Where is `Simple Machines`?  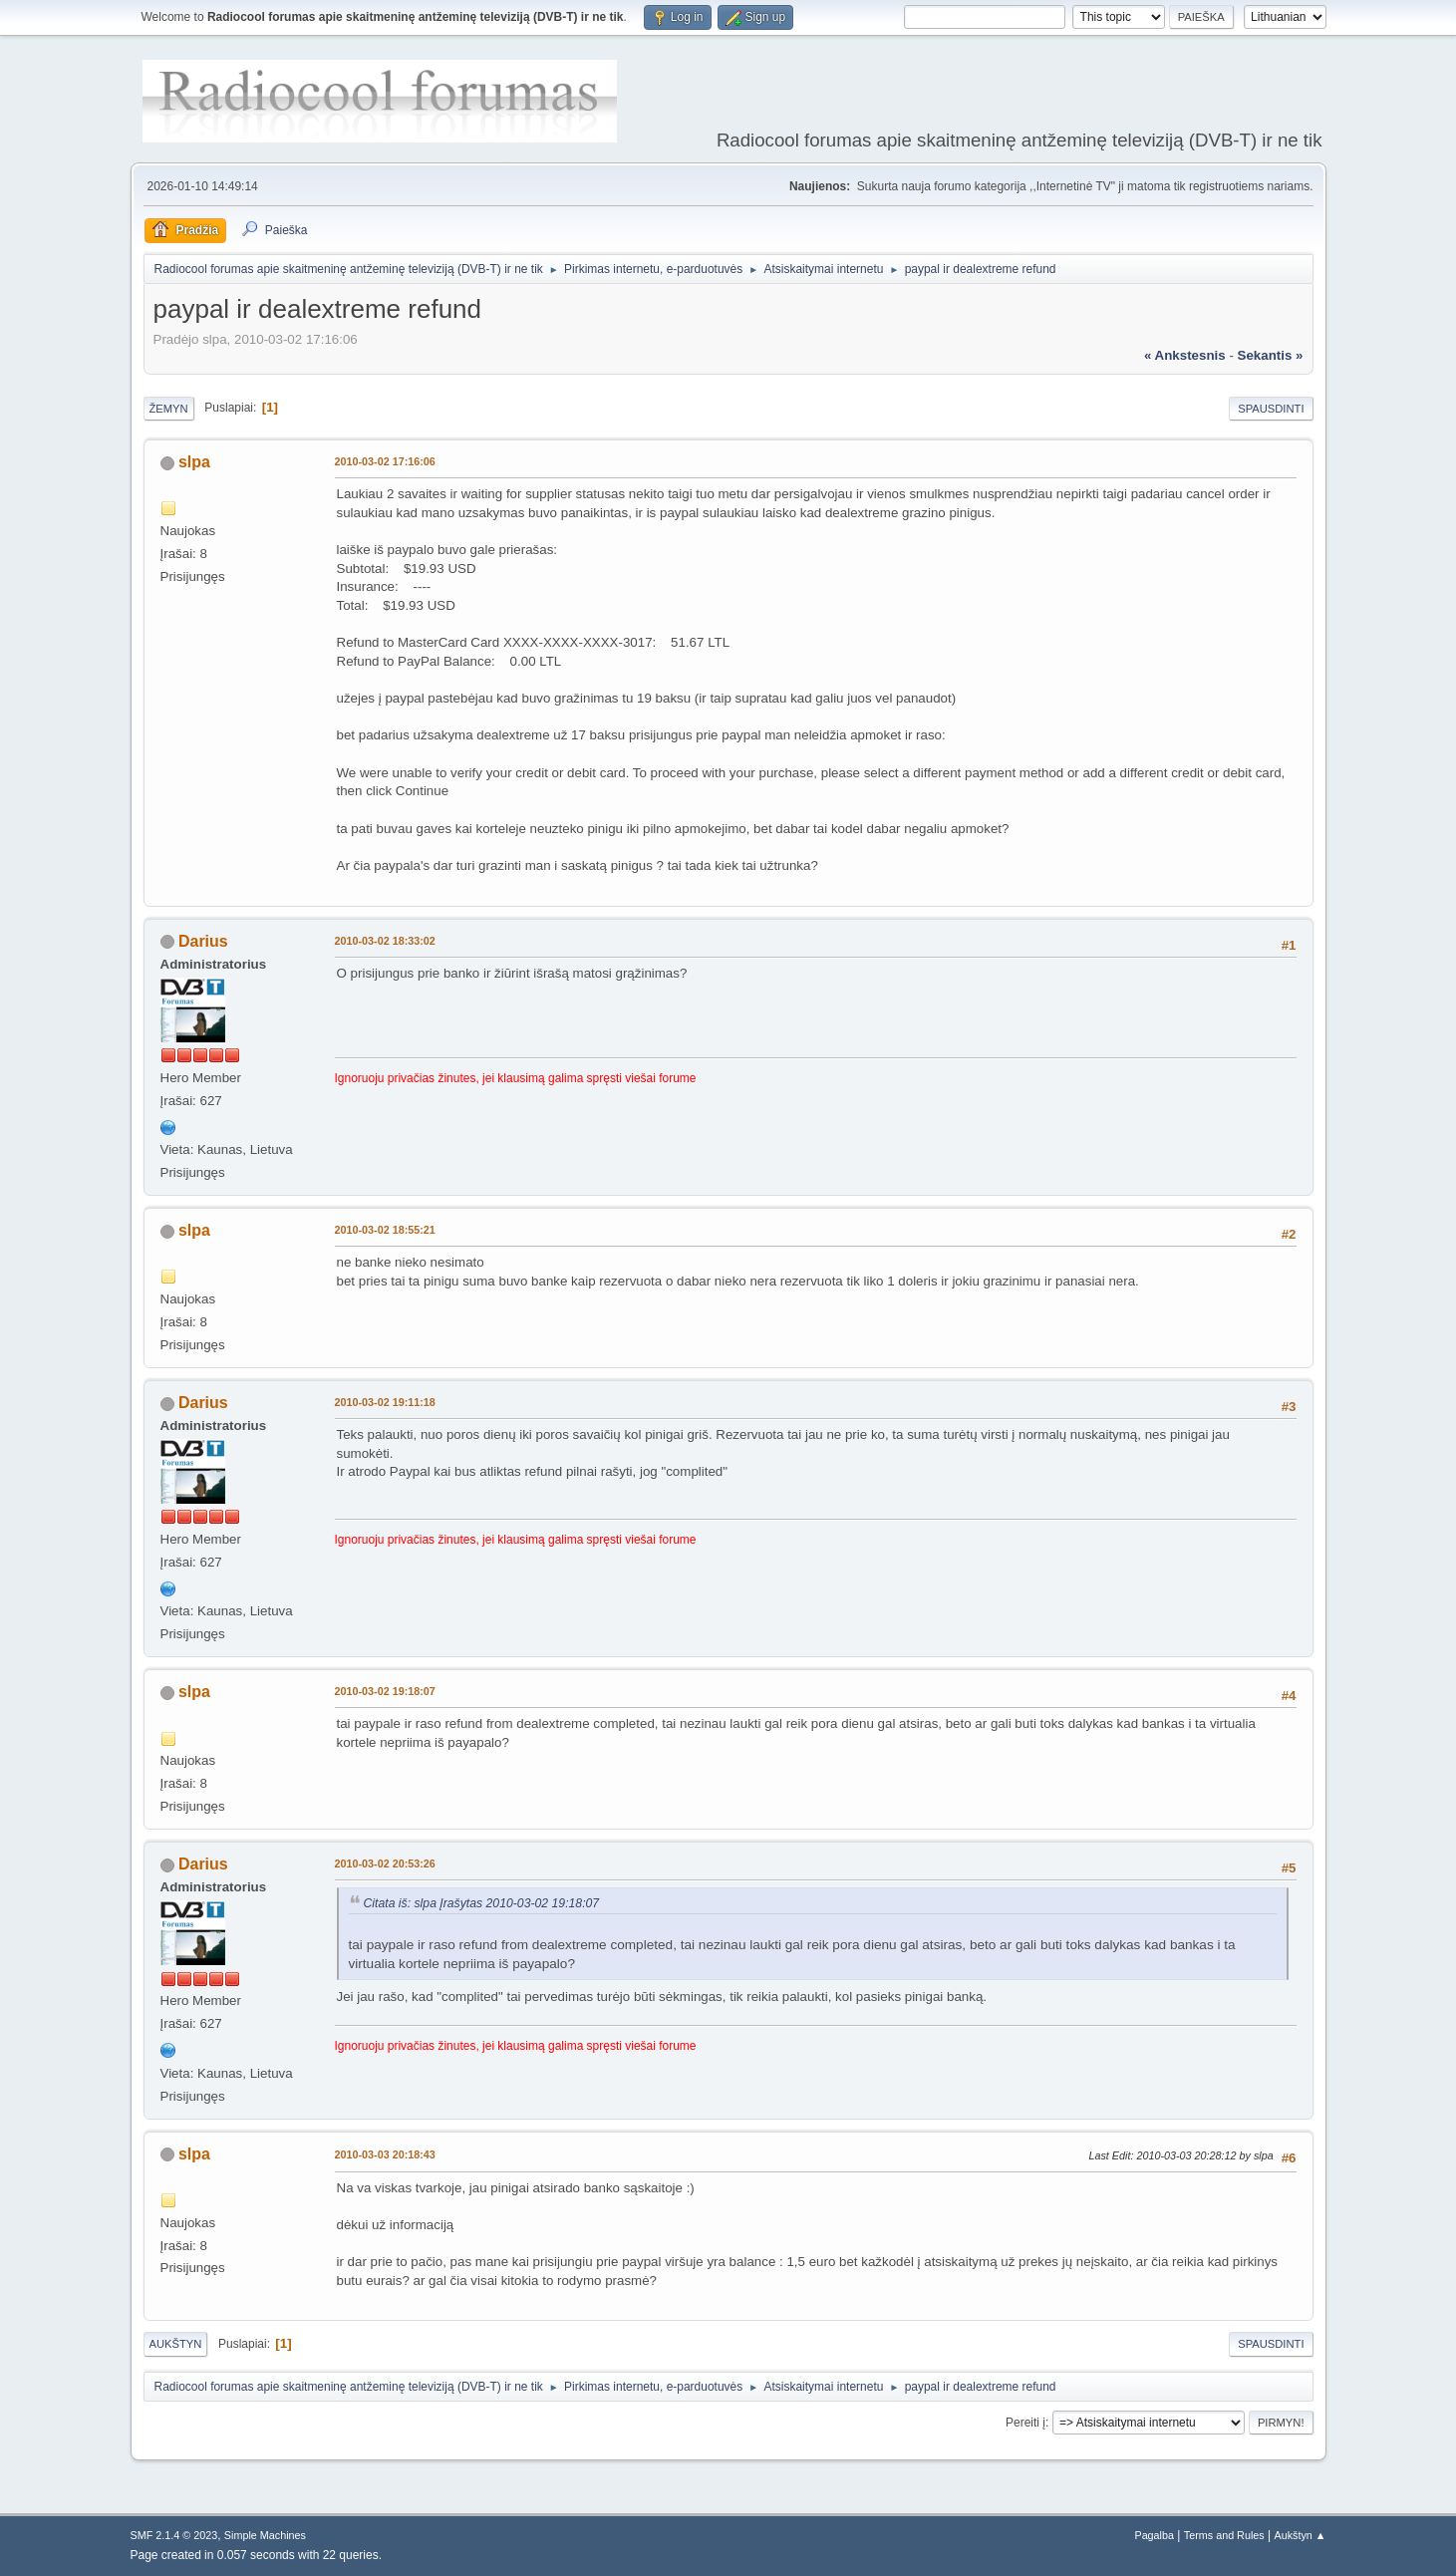
Simple Machines is located at coordinates (265, 2535).